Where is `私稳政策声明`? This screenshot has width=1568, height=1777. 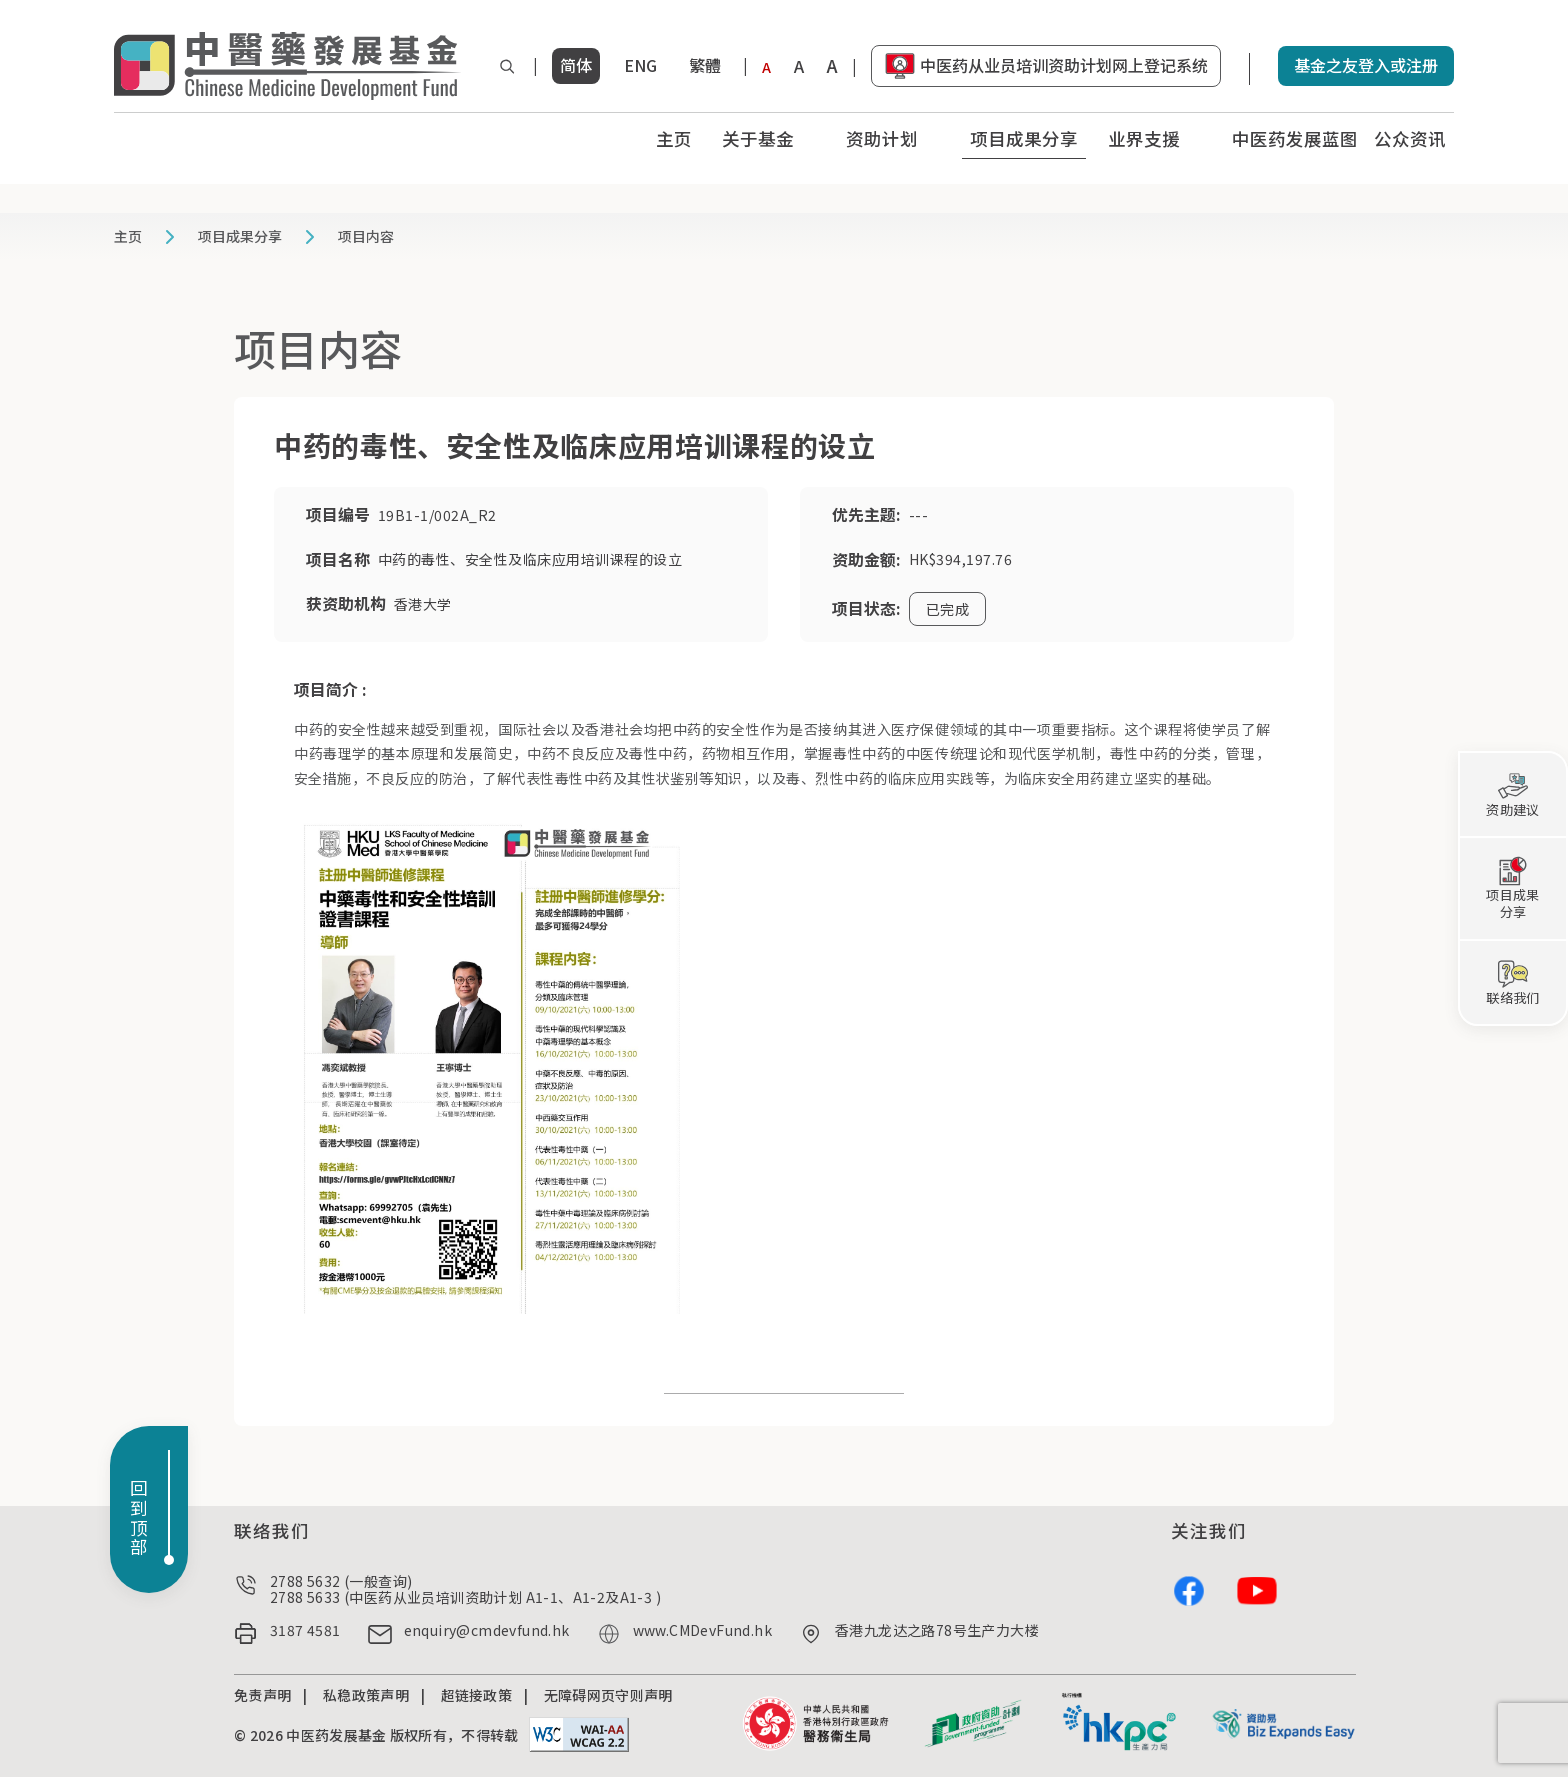
私稳政策声明 is located at coordinates (366, 1695).